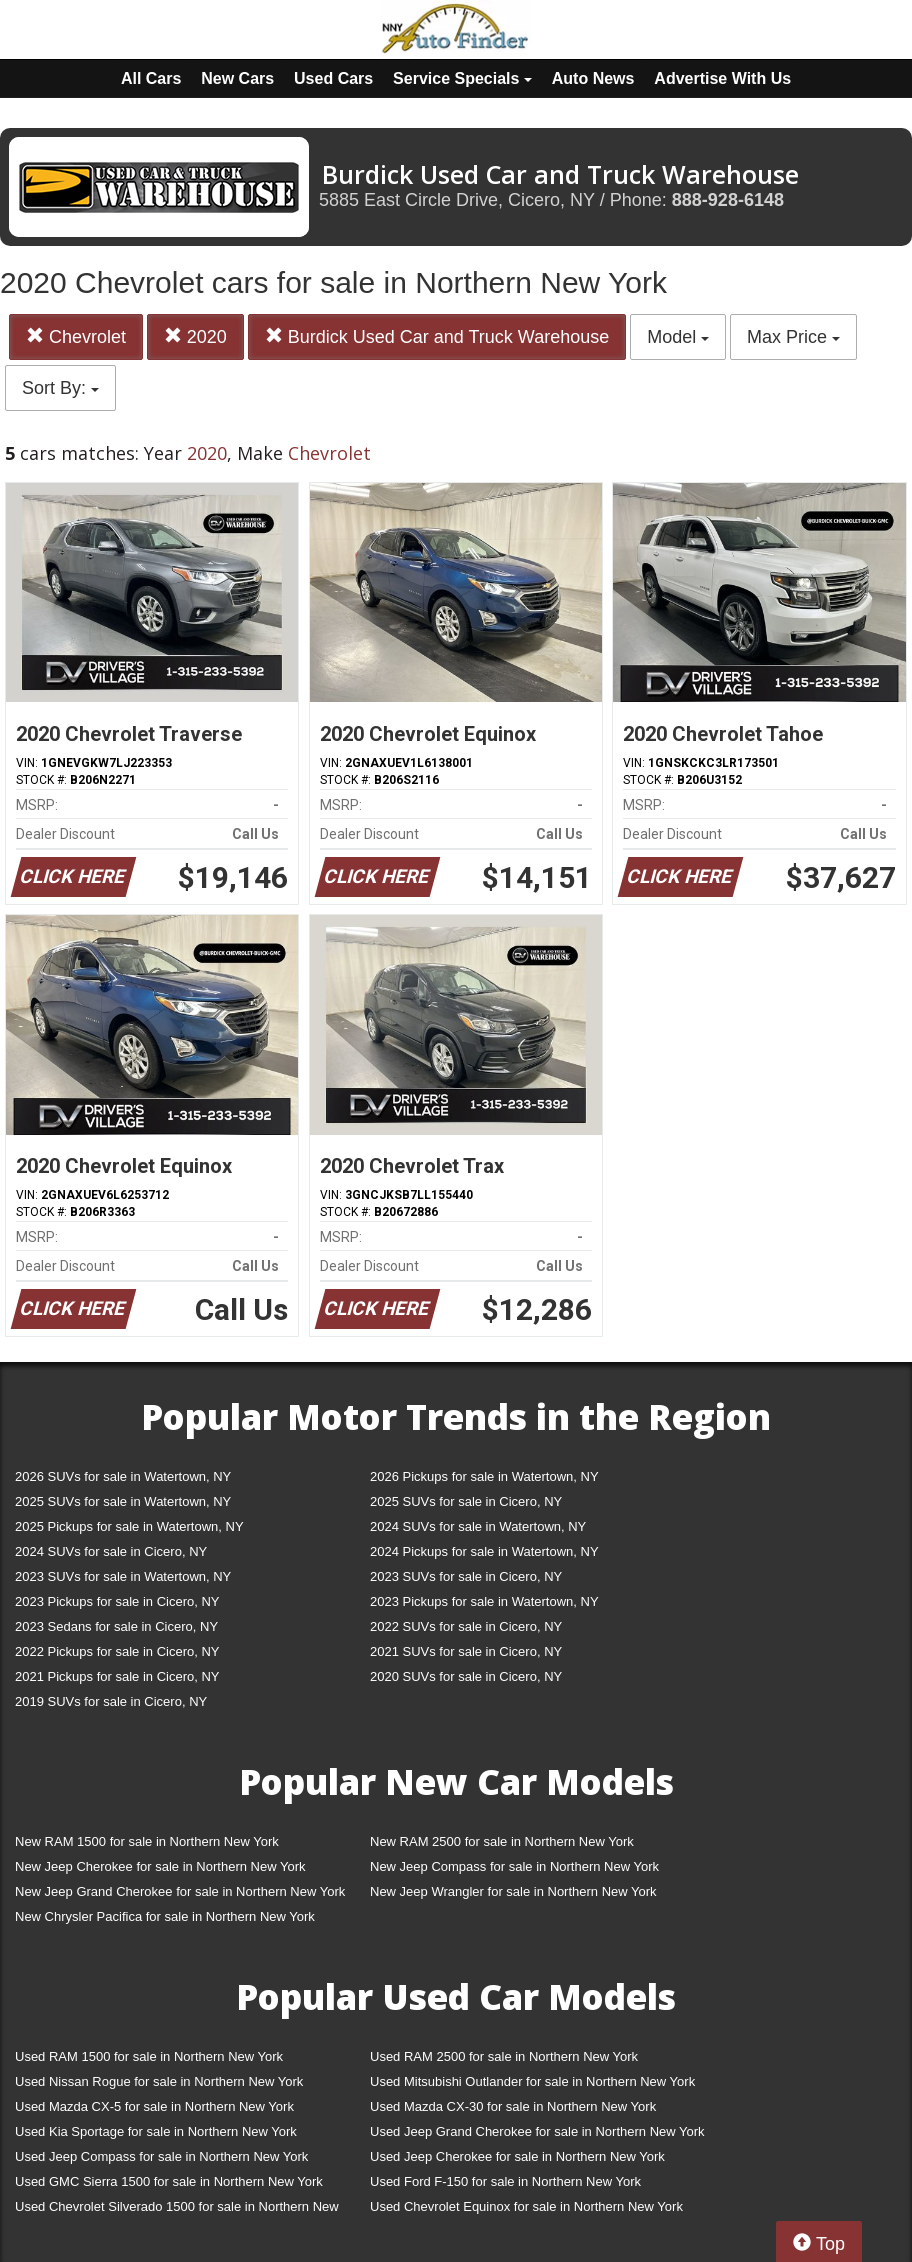 This screenshot has width=912, height=2262. Describe the element at coordinates (116, 1626) in the screenshot. I see `2023 Sedans for sale in Cicero, NY` at that location.